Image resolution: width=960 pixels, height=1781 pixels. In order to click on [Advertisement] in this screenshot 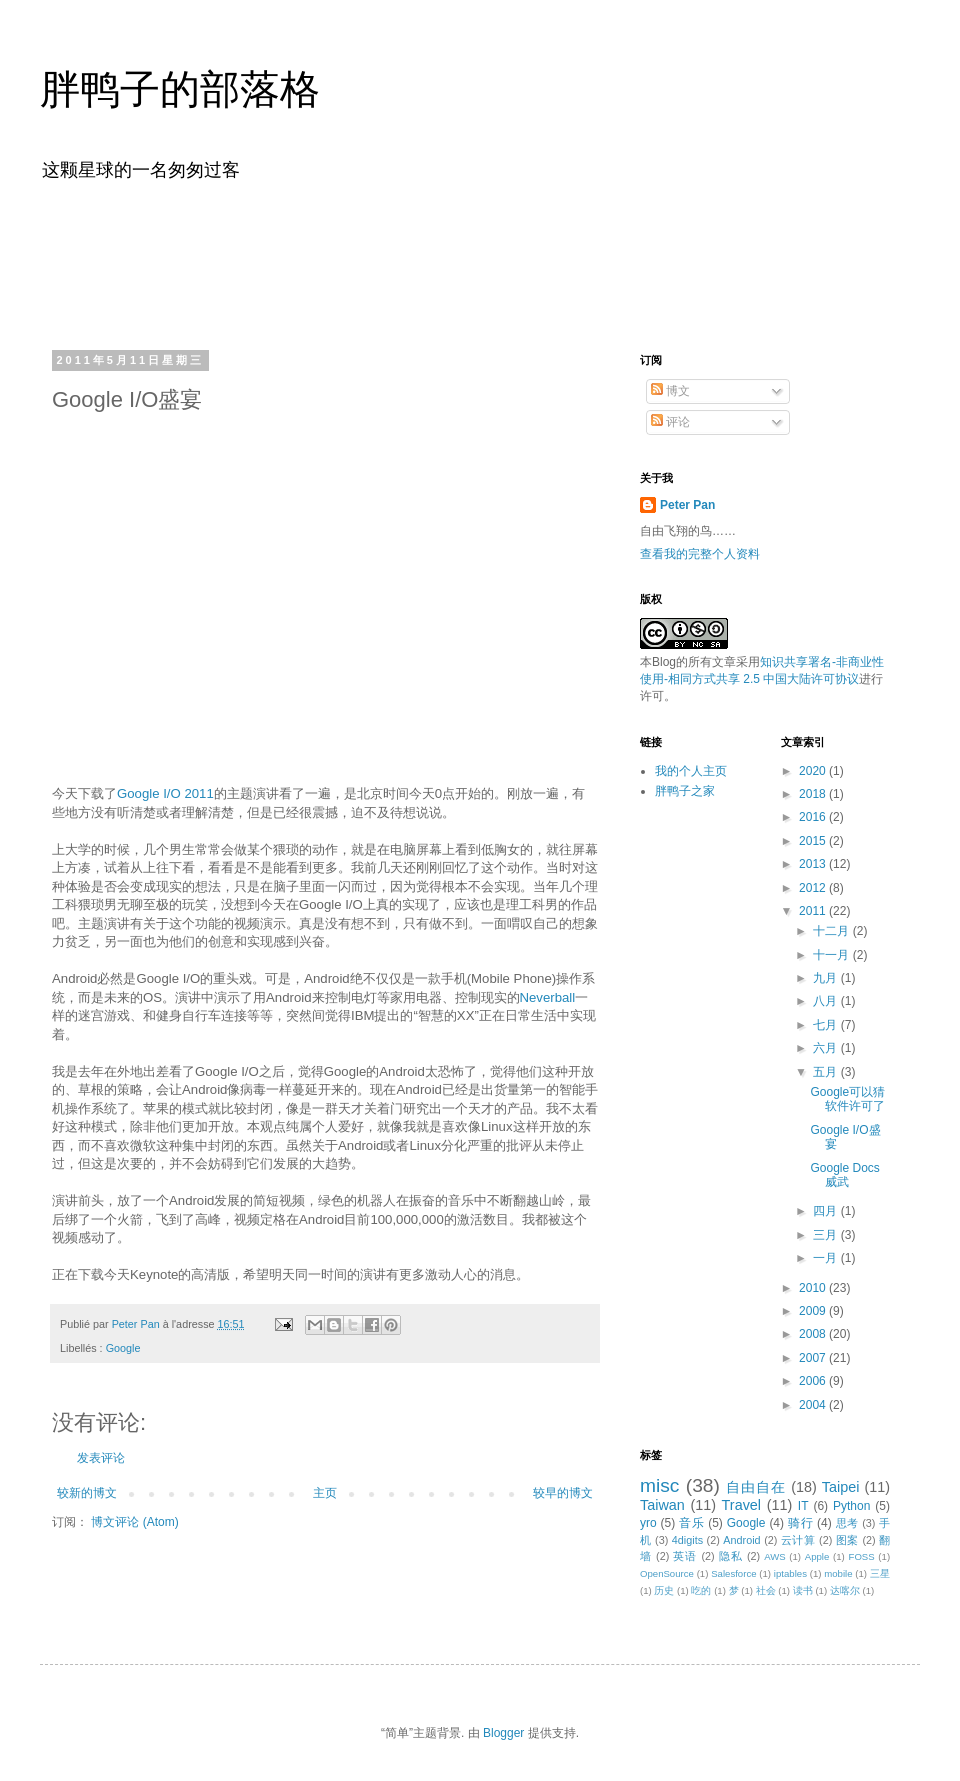, I will do `click(480, 263)`.